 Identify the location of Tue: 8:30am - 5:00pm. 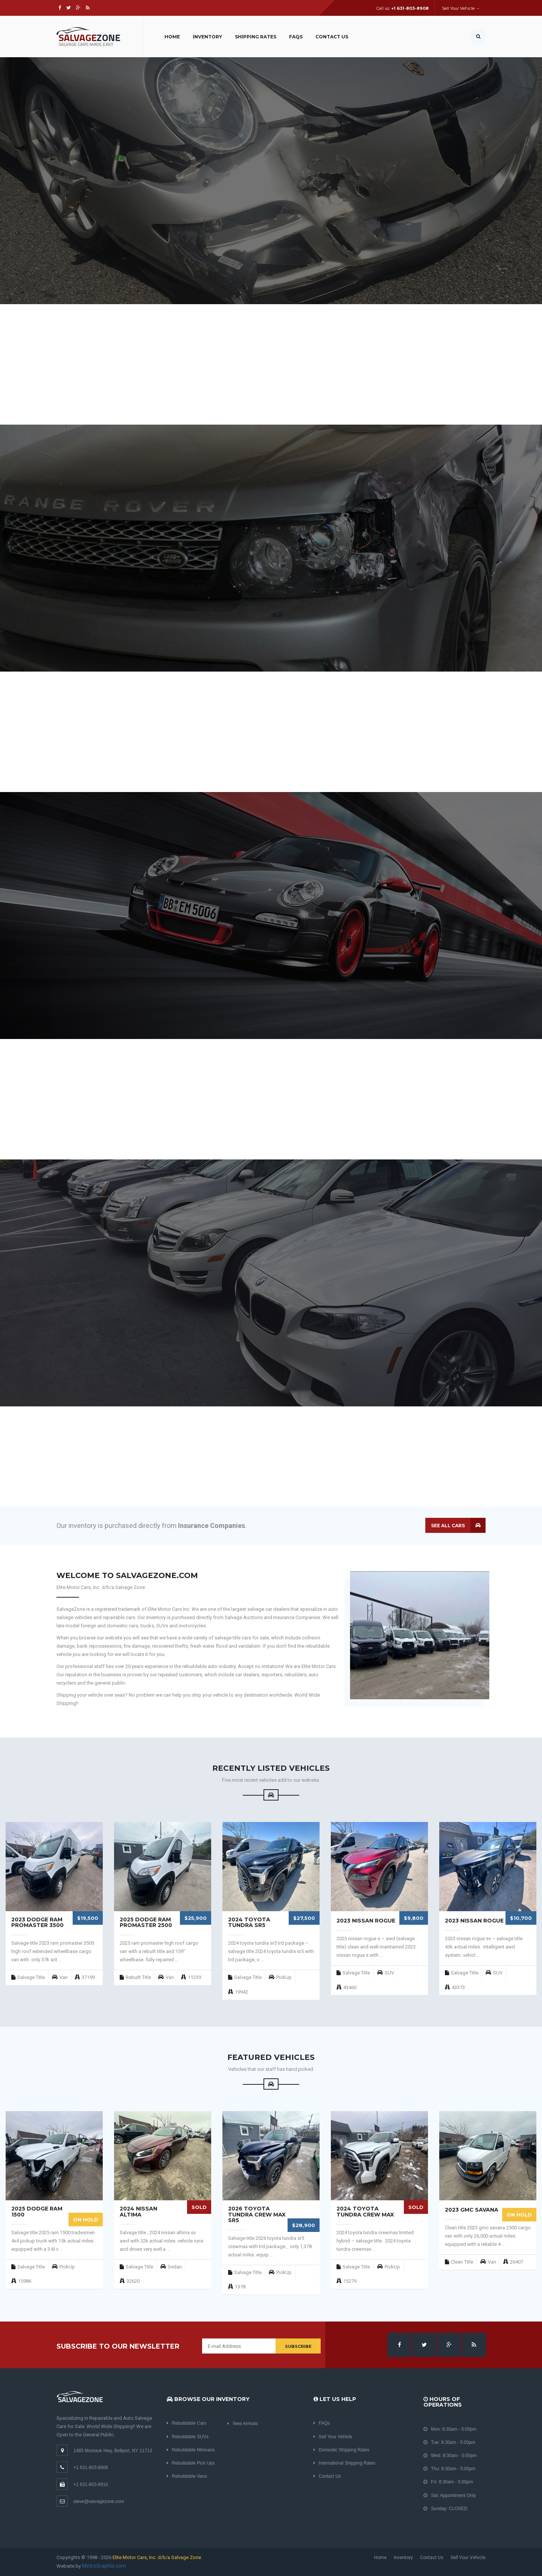
(449, 2442).